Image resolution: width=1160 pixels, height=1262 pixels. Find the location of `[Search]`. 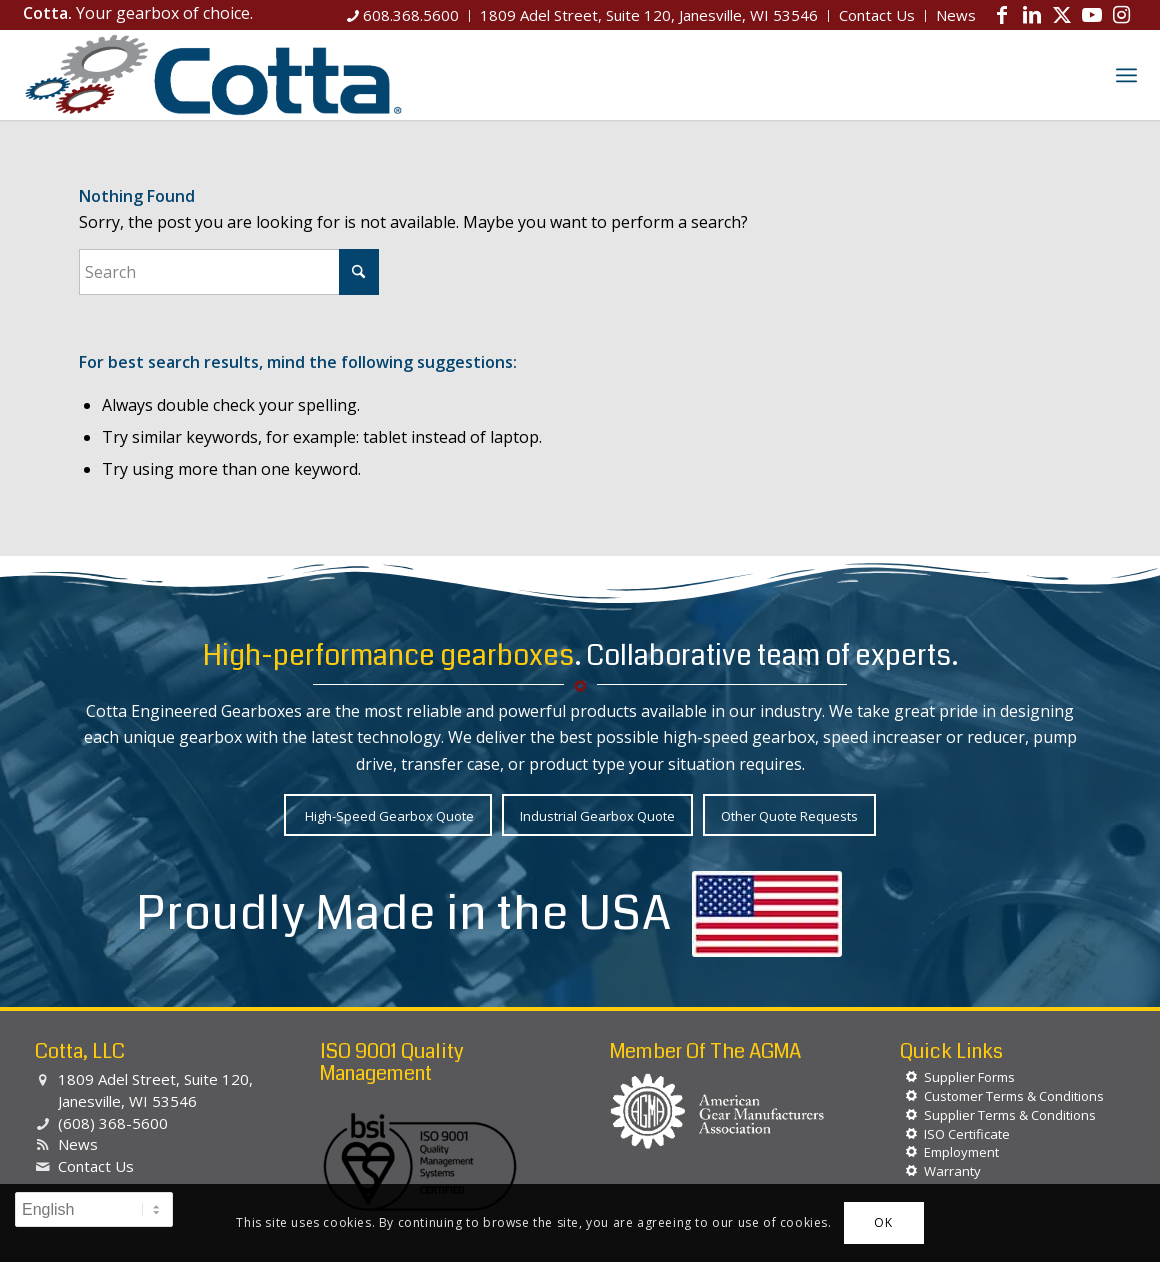

[Search] is located at coordinates (1083, 75).